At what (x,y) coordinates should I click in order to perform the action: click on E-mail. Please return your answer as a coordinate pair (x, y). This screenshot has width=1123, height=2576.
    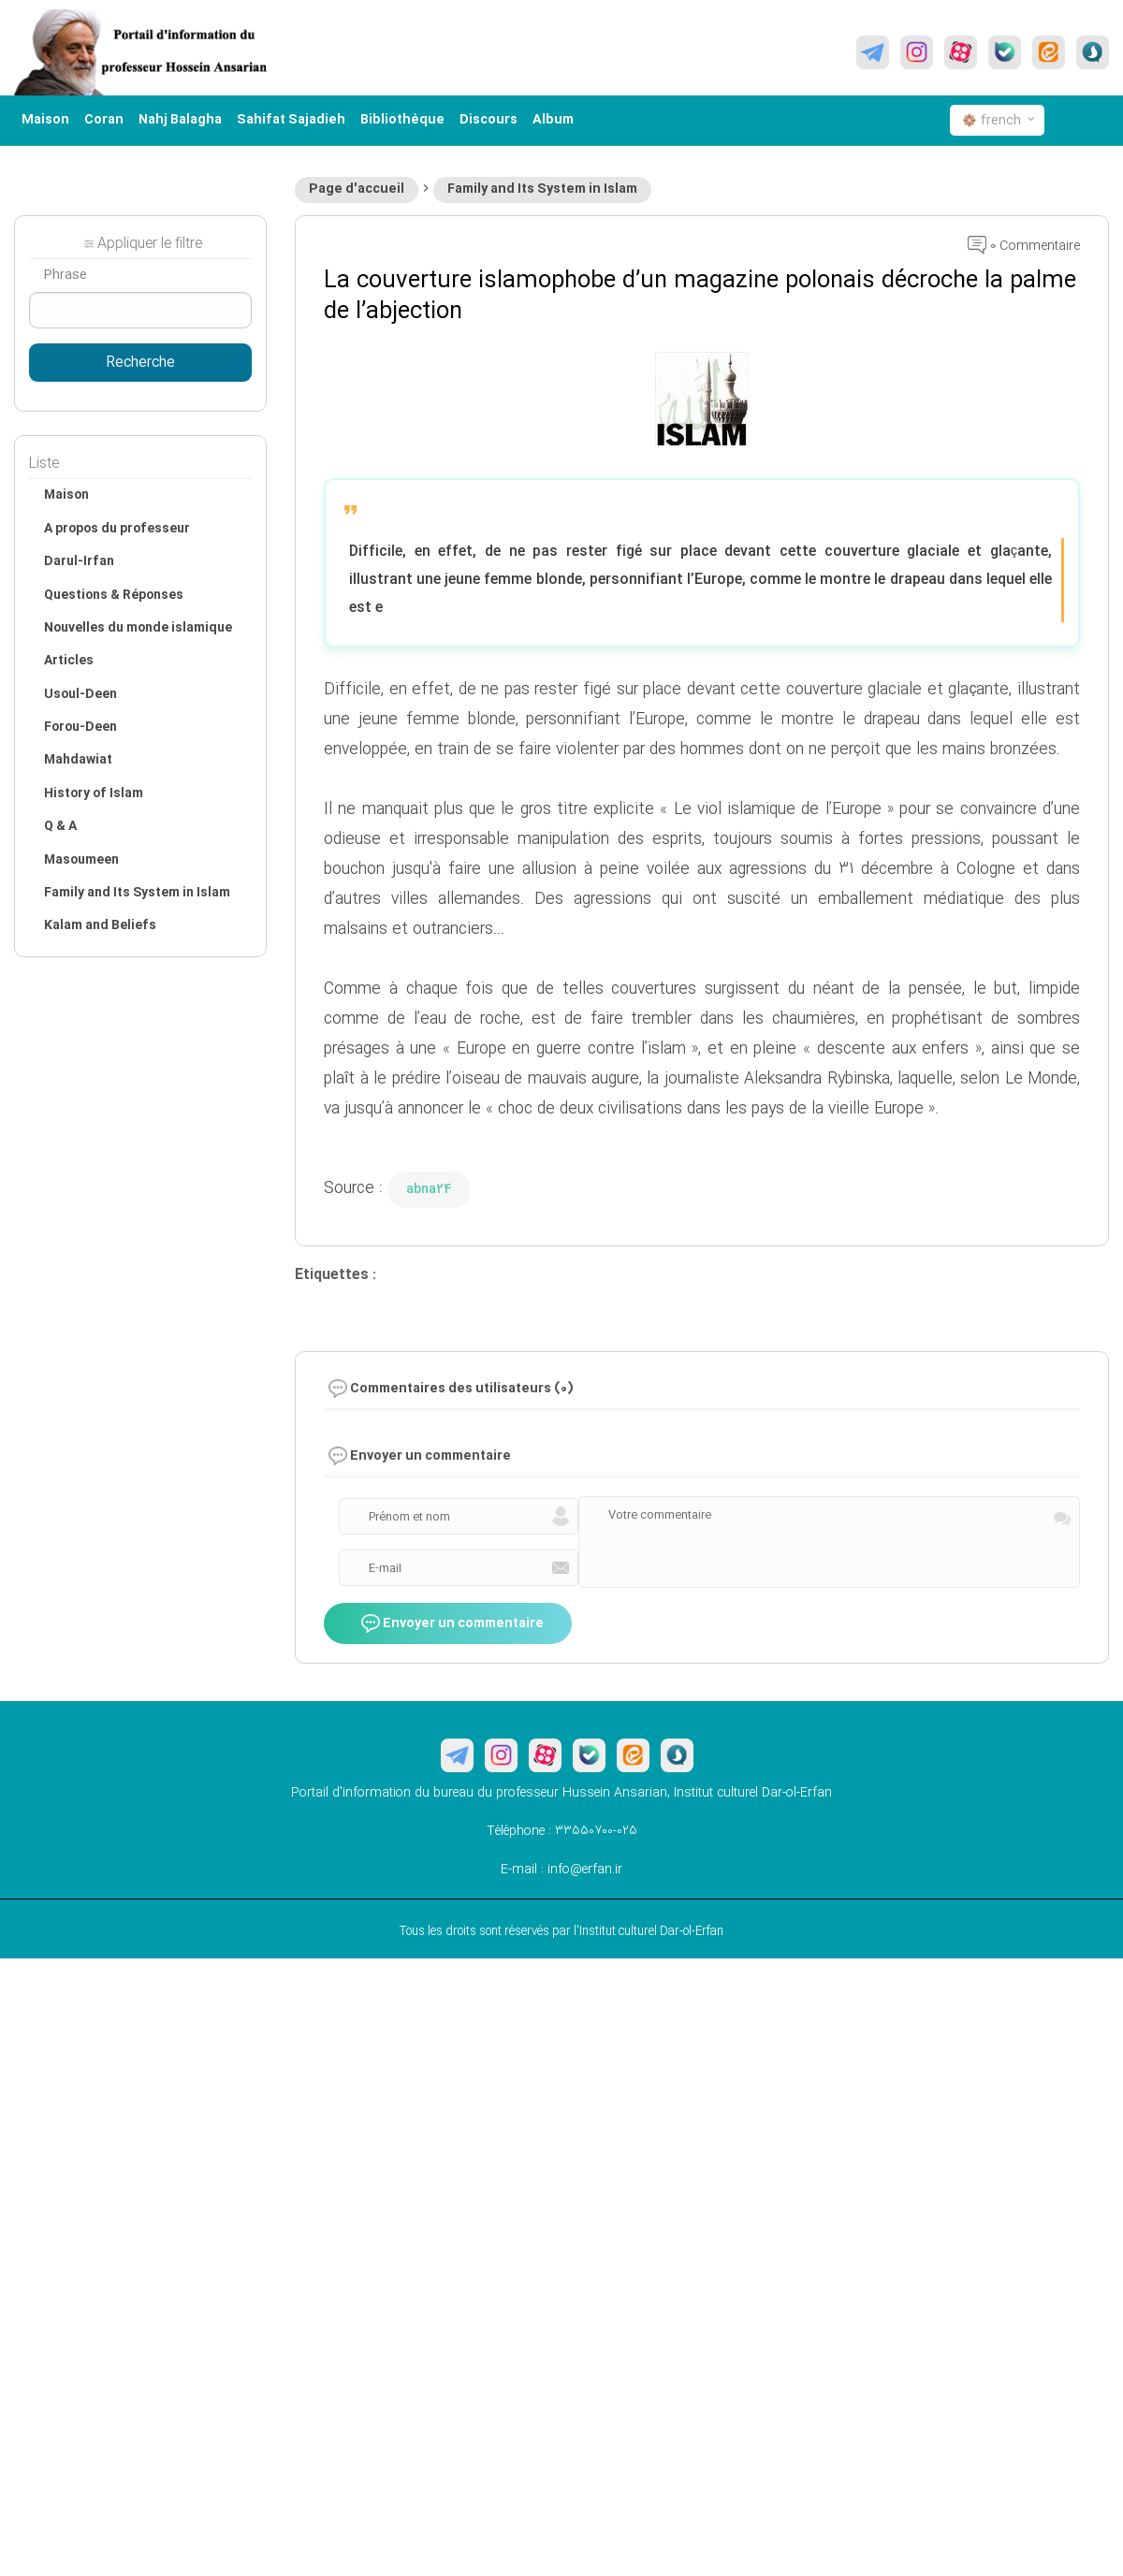
    Looking at the image, I should click on (385, 1568).